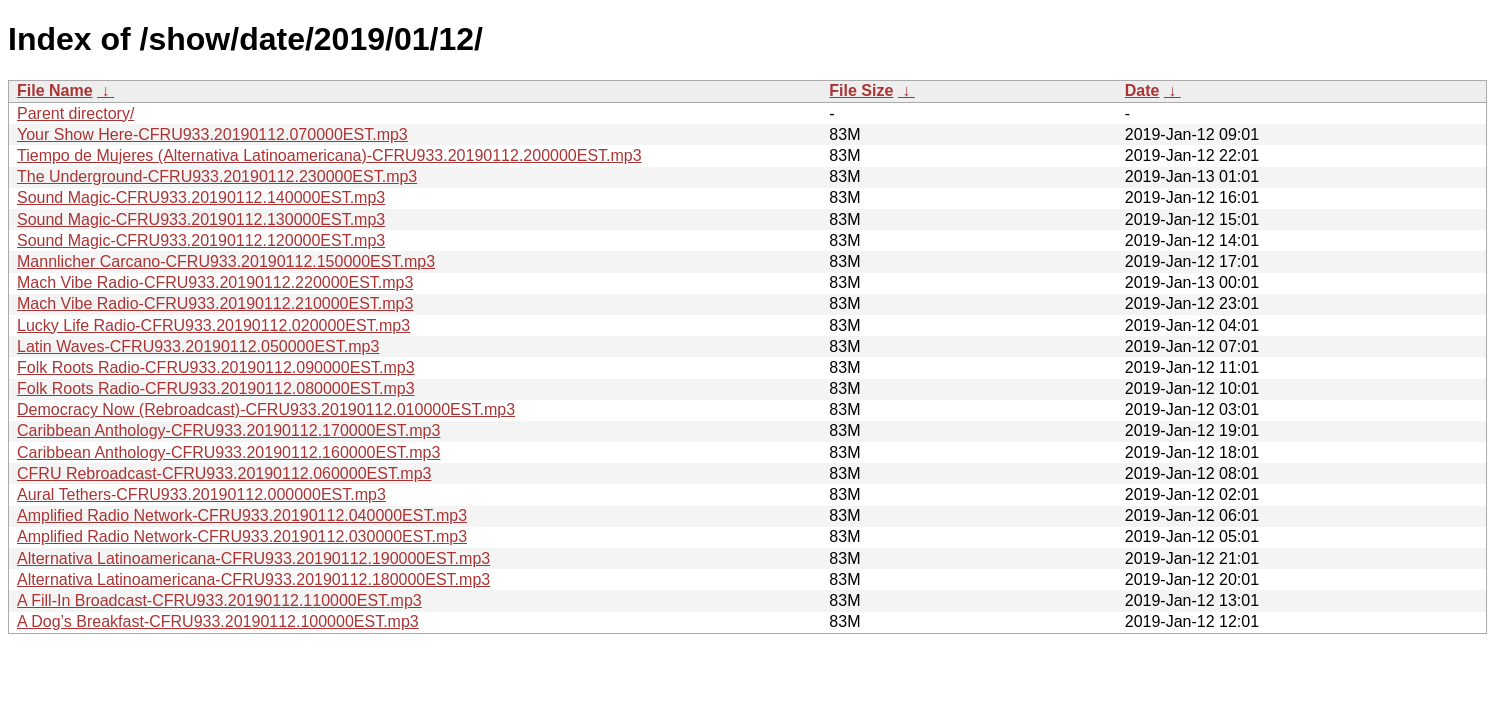 Image resolution: width=1495 pixels, height=720 pixels. What do you see at coordinates (253, 579) in the screenshot?
I see `Alternativa Latinoamericana-CFRU933.20190112.180000EST.mp3` at bounding box center [253, 579].